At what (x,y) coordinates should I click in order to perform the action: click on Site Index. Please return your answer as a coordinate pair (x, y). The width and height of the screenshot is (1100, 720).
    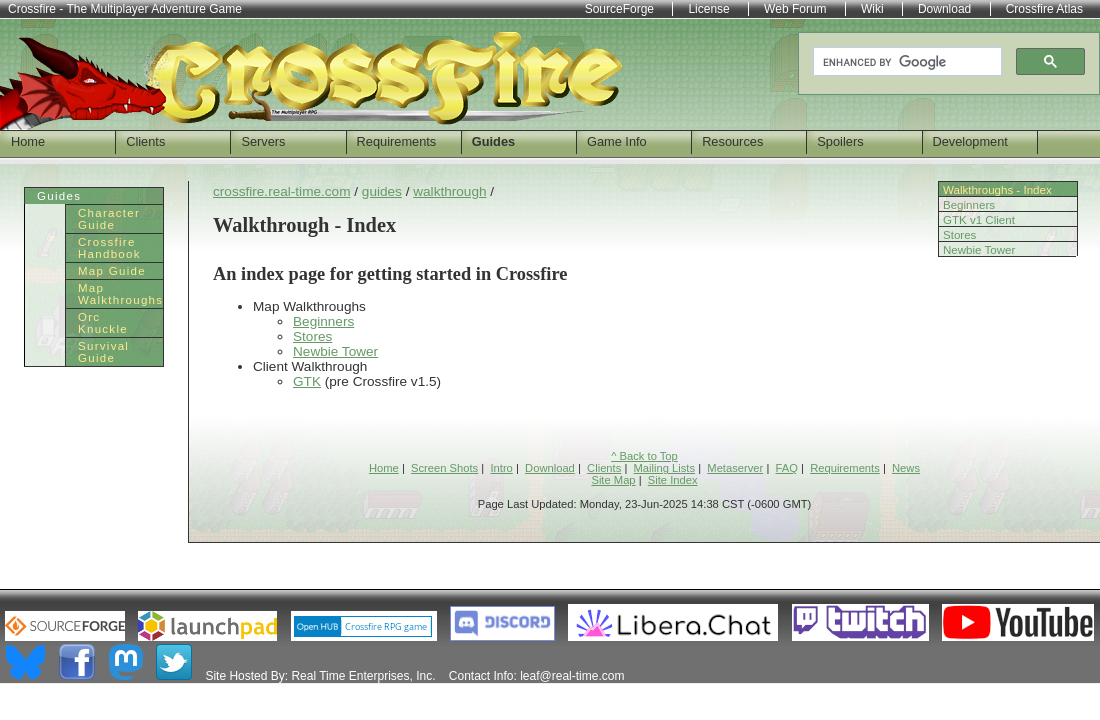
    Looking at the image, I should click on (673, 480).